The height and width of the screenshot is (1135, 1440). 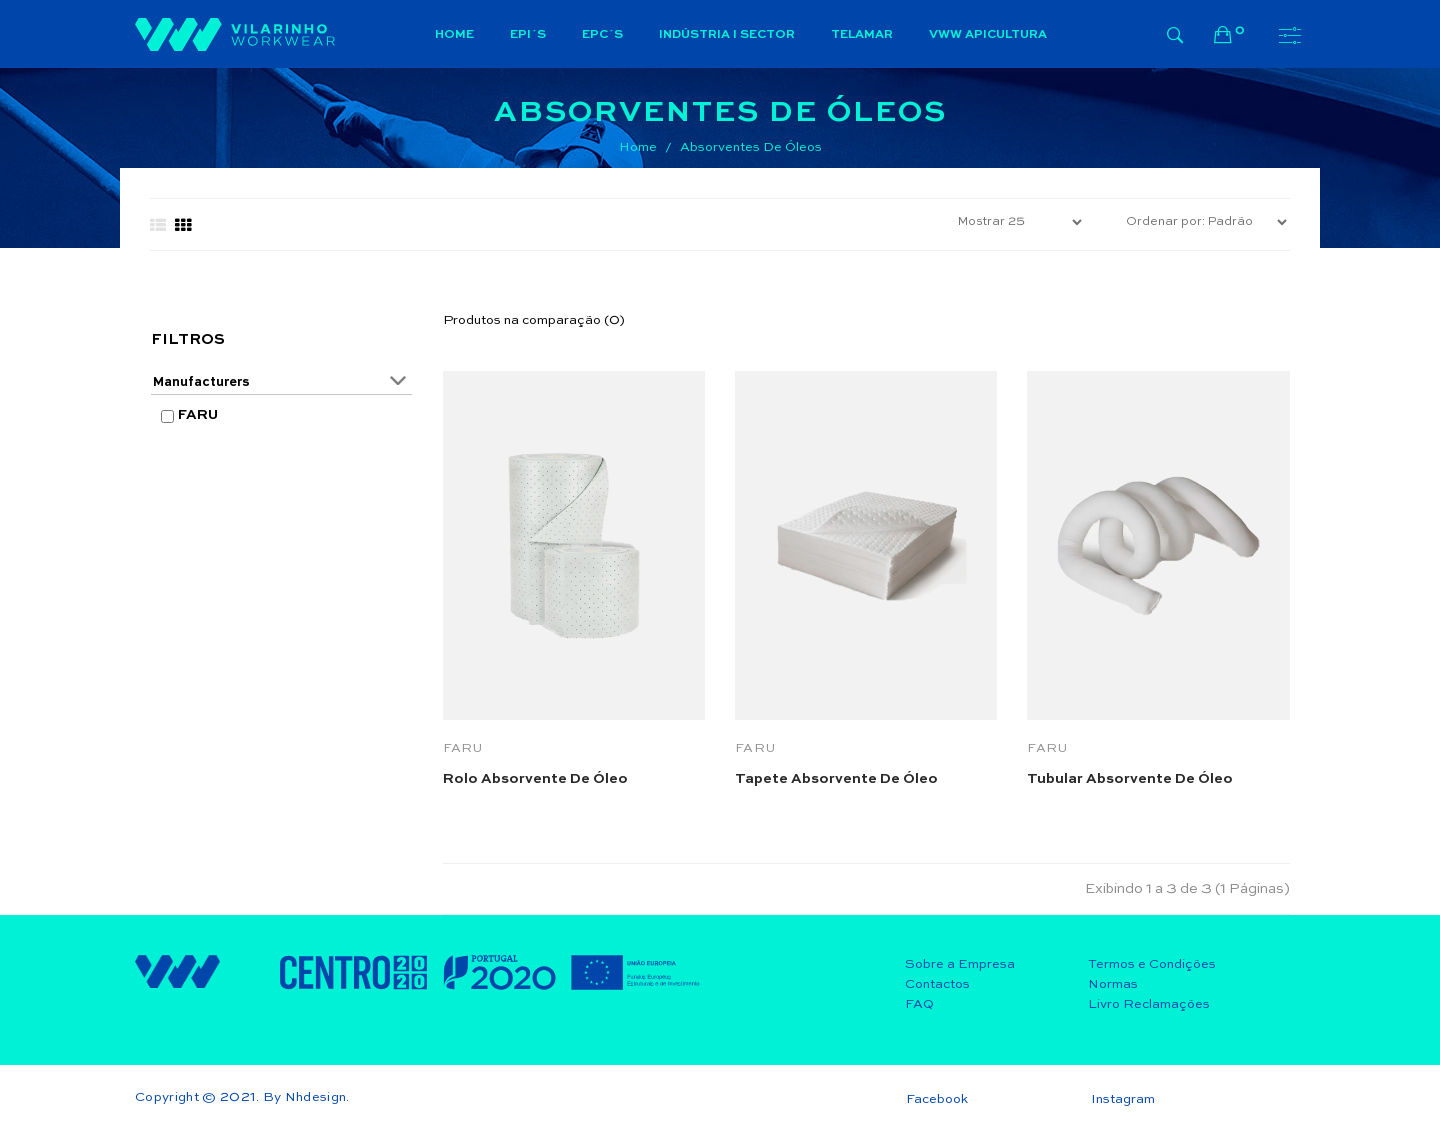 I want to click on Livro Reclamações, so click(x=1149, y=1004).